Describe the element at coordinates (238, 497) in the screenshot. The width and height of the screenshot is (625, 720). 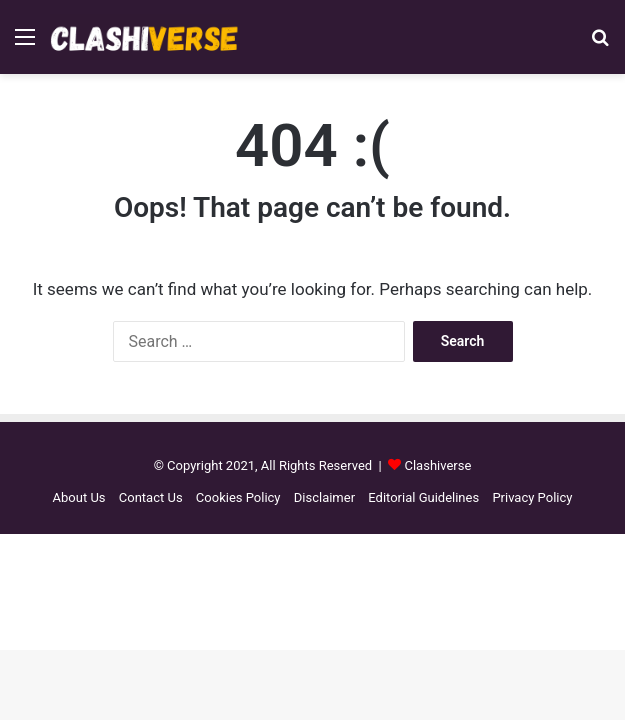
I see `Cookies Policy` at that location.